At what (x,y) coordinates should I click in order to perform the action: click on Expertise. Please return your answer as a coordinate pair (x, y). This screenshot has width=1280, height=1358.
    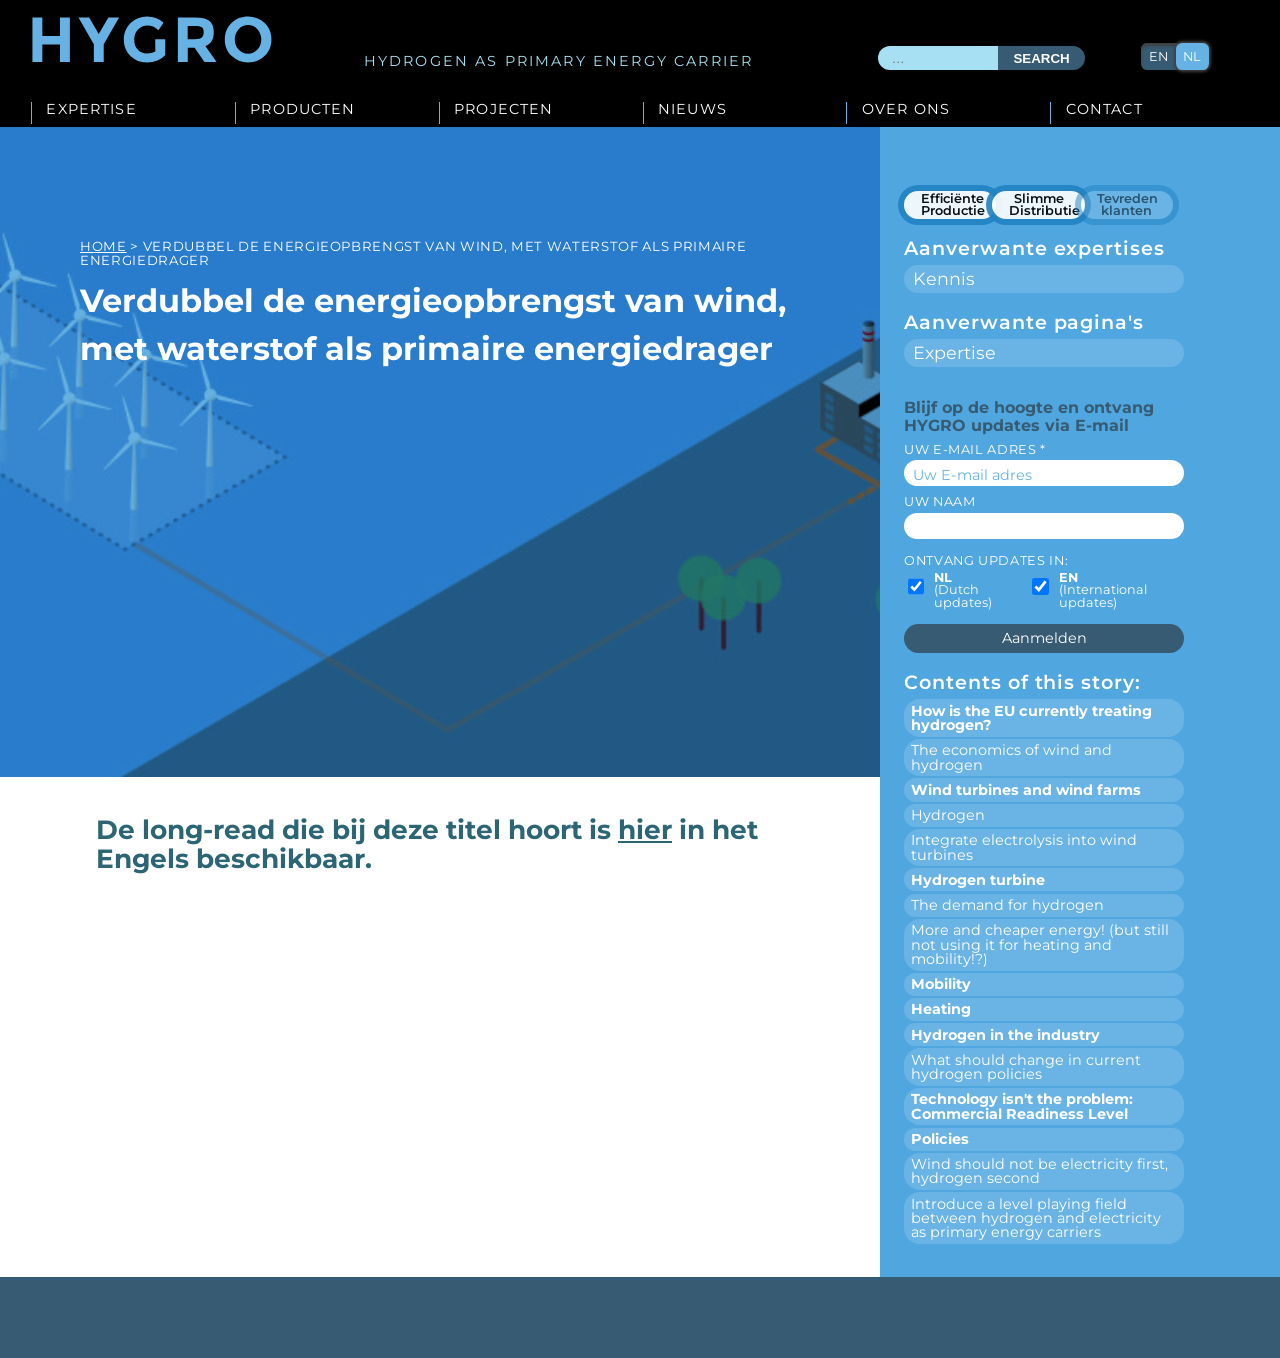
    Looking at the image, I should click on (91, 110).